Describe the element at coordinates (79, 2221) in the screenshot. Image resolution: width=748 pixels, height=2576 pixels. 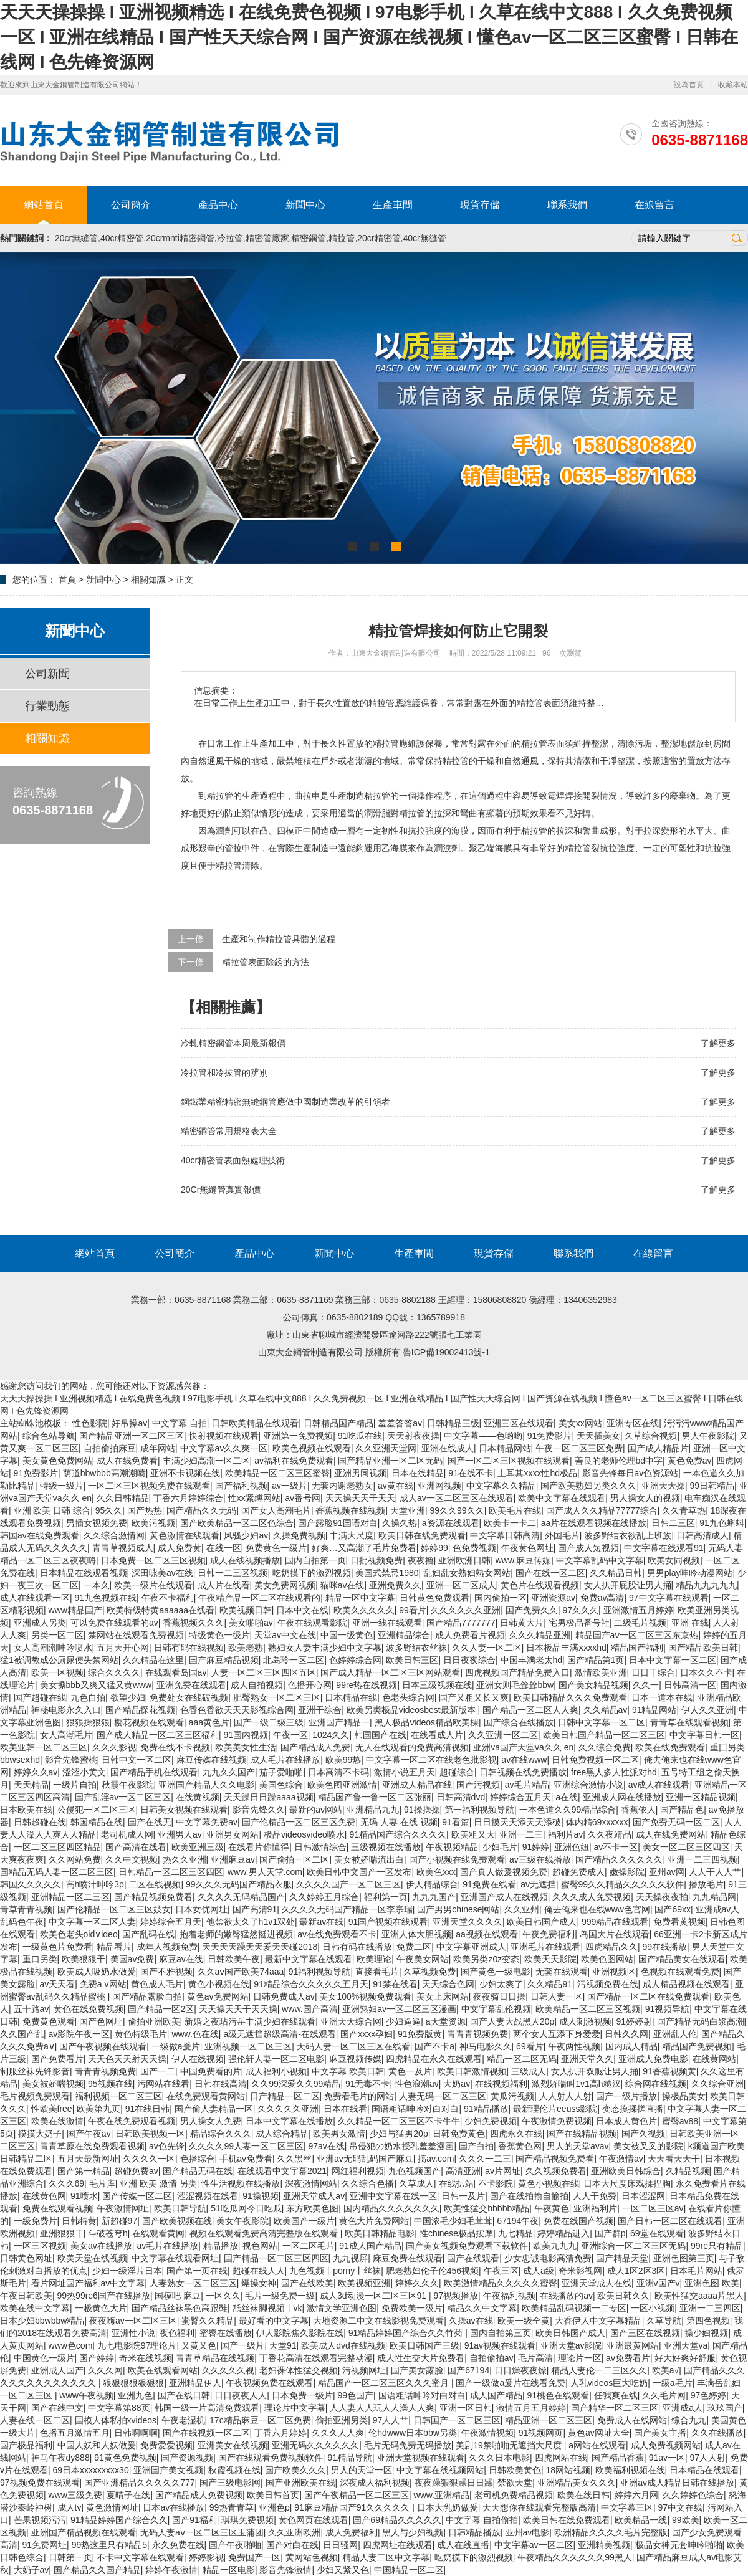
I see `日韩特黄` at that location.